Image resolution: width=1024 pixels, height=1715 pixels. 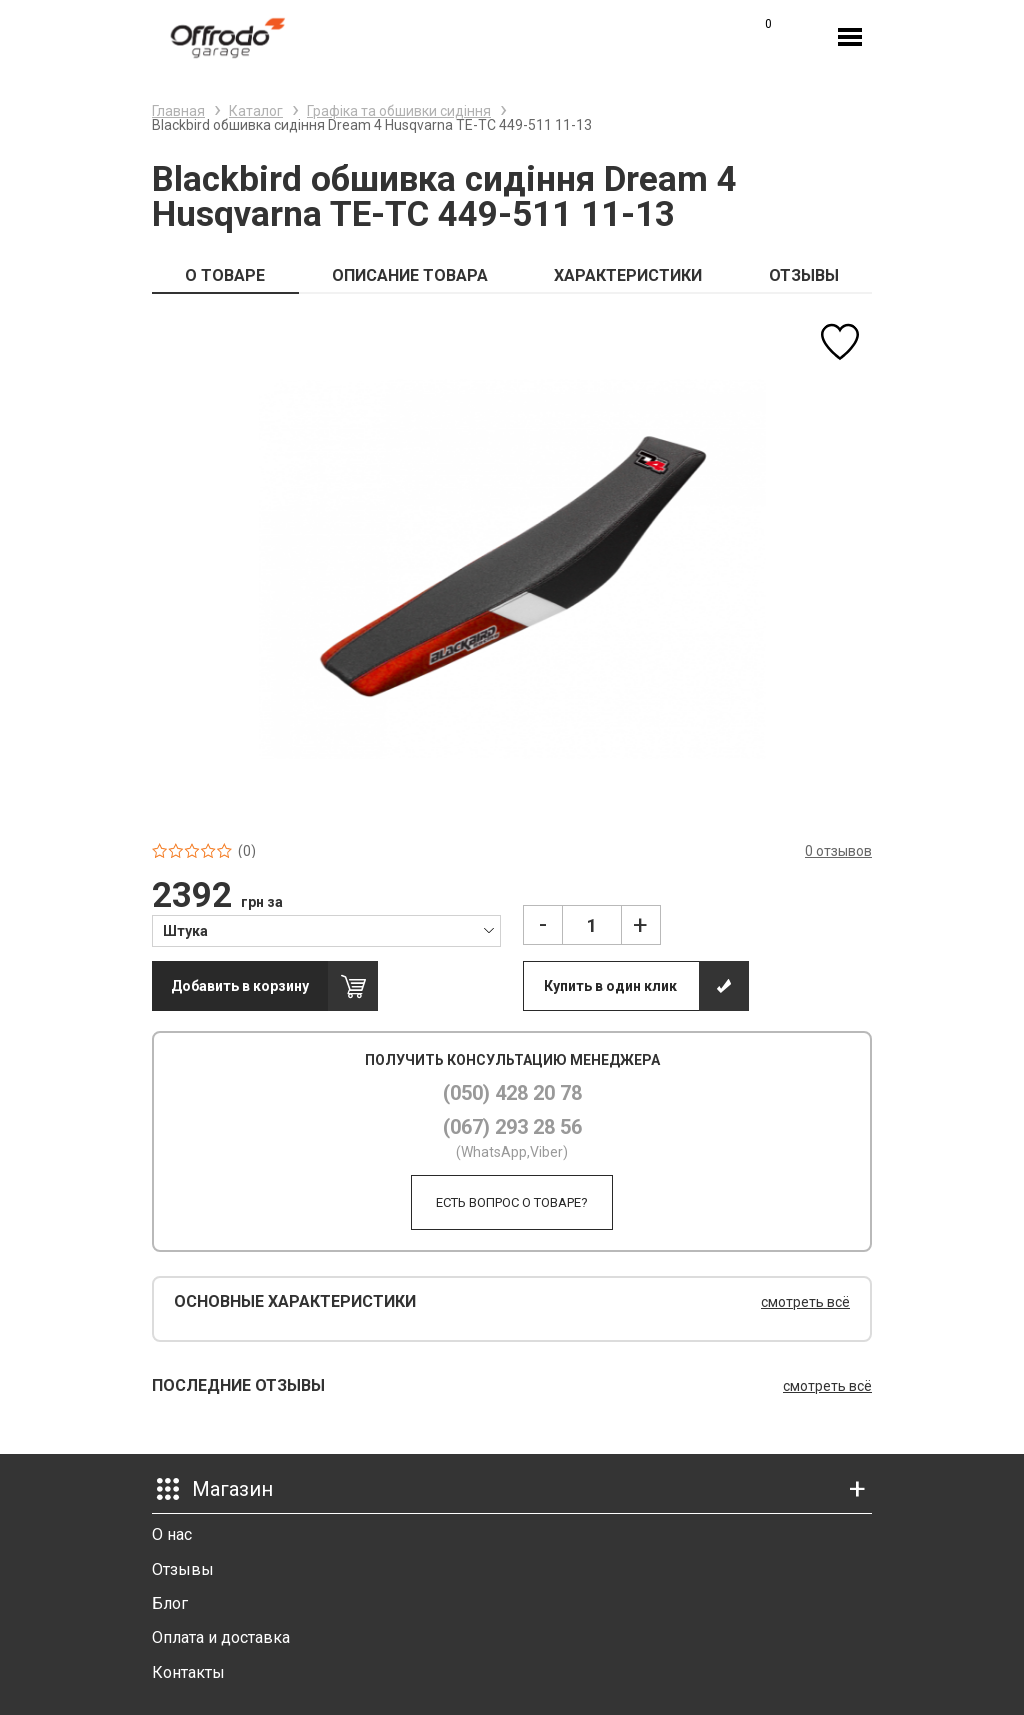 What do you see at coordinates (610, 986) in the screenshot?
I see `Купить в один клик` at bounding box center [610, 986].